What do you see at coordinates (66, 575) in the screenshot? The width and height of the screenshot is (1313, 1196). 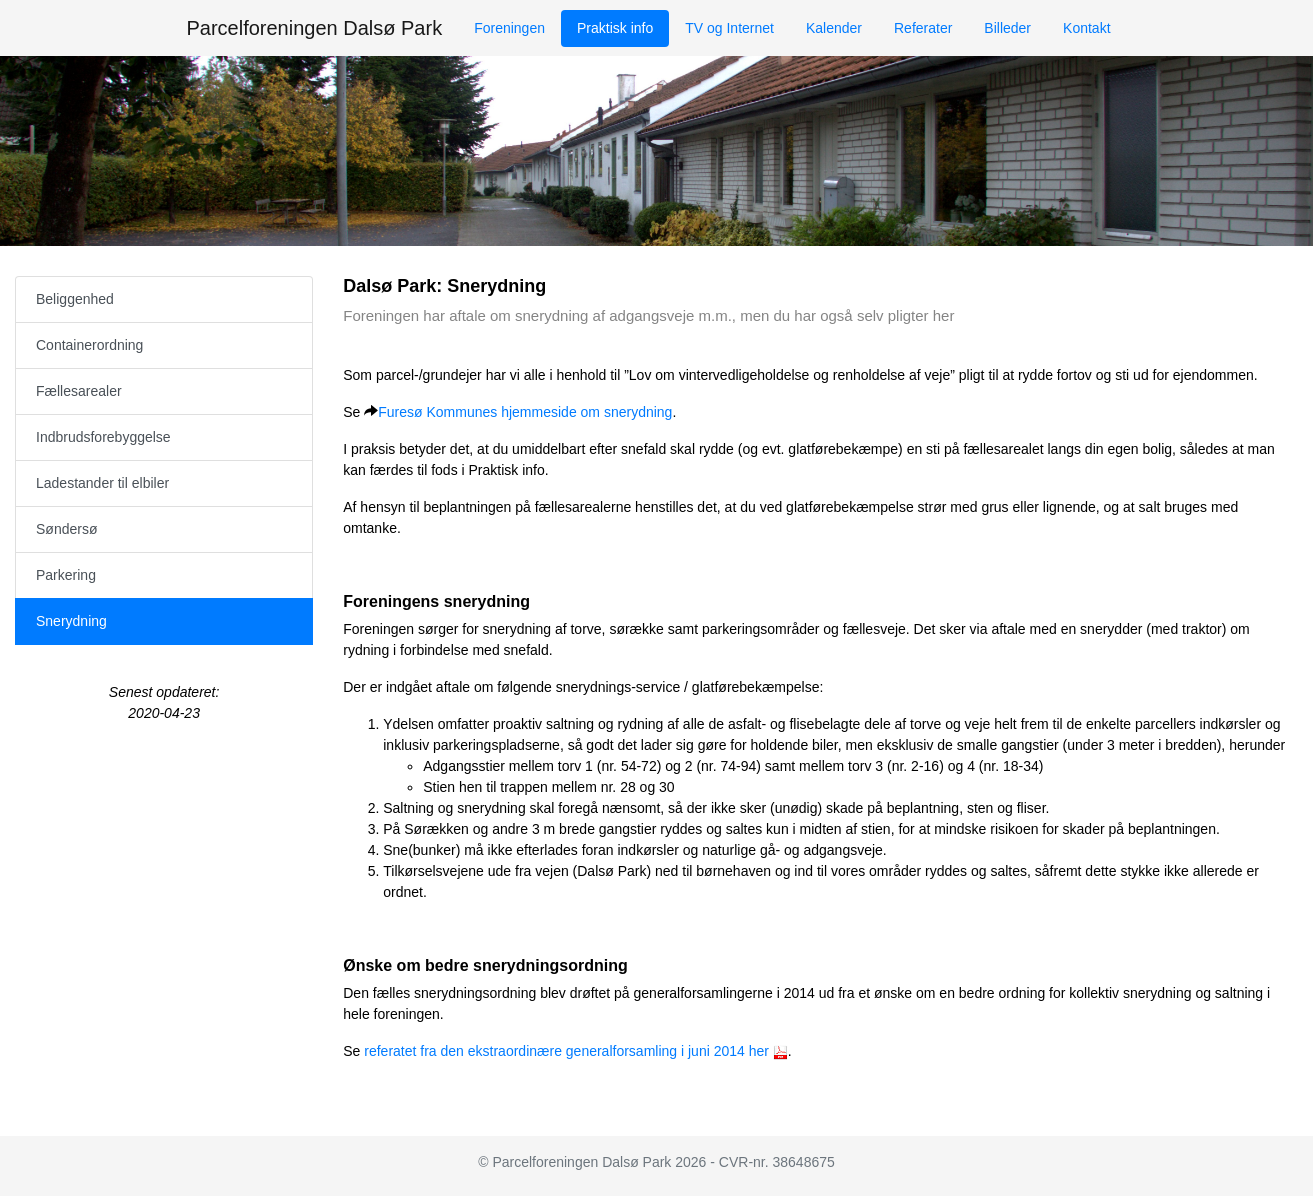 I see `Parkering` at bounding box center [66, 575].